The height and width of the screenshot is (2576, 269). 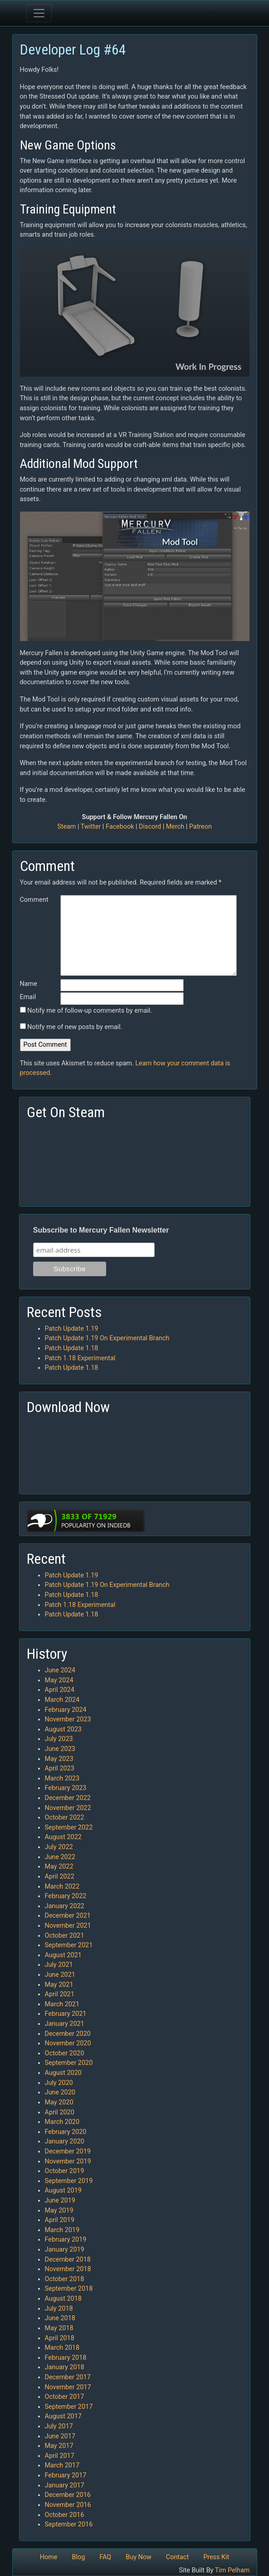 What do you see at coordinates (64, 2249) in the screenshot?
I see `January 2019` at bounding box center [64, 2249].